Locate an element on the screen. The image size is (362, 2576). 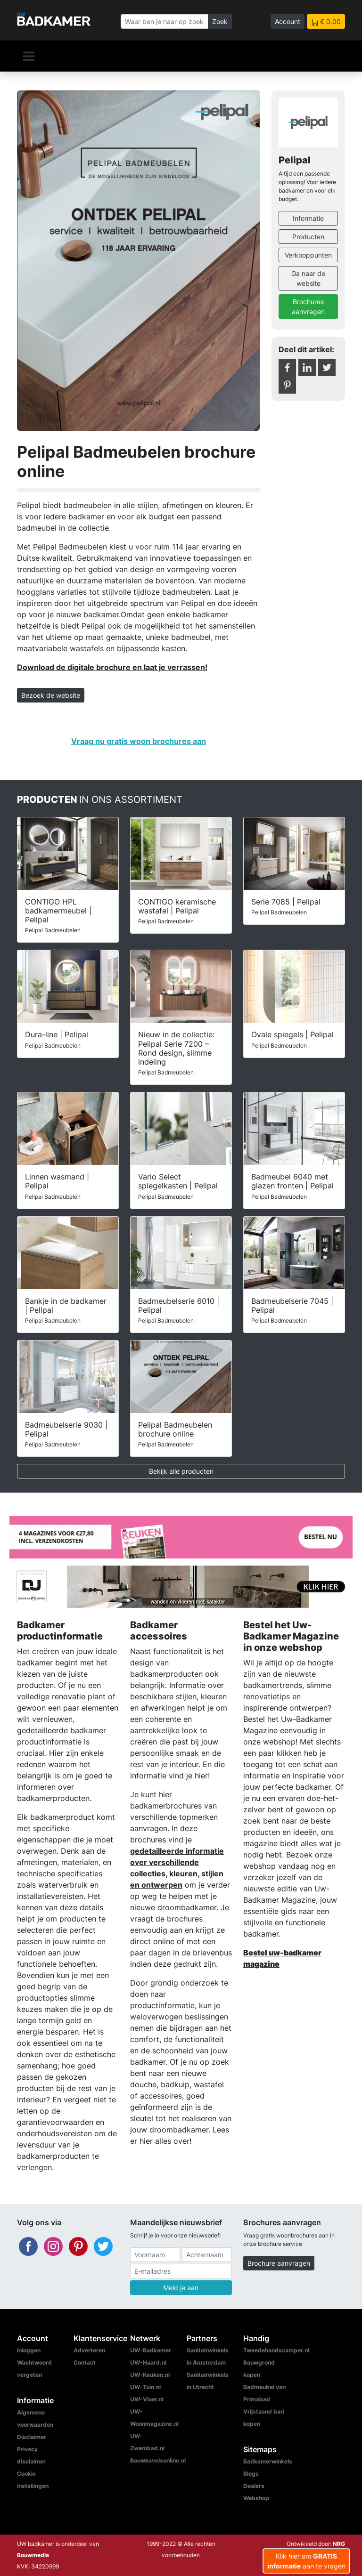
UW-Vloer.nl is located at coordinates (147, 2399).